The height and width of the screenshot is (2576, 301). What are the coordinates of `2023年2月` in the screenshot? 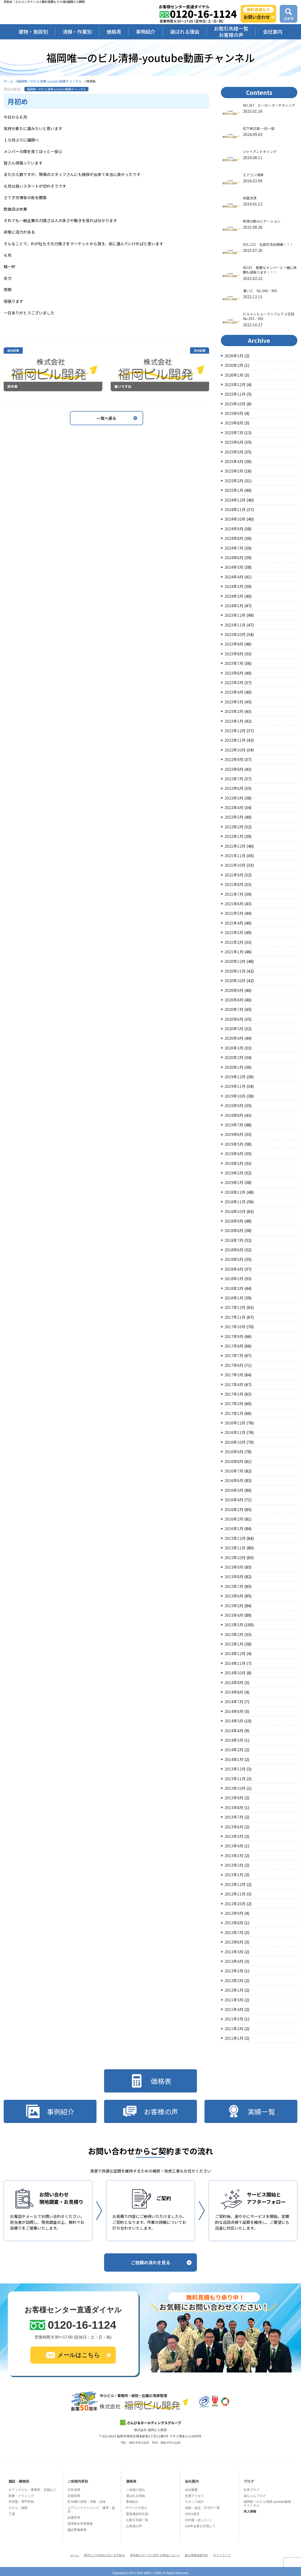 It's located at (234, 710).